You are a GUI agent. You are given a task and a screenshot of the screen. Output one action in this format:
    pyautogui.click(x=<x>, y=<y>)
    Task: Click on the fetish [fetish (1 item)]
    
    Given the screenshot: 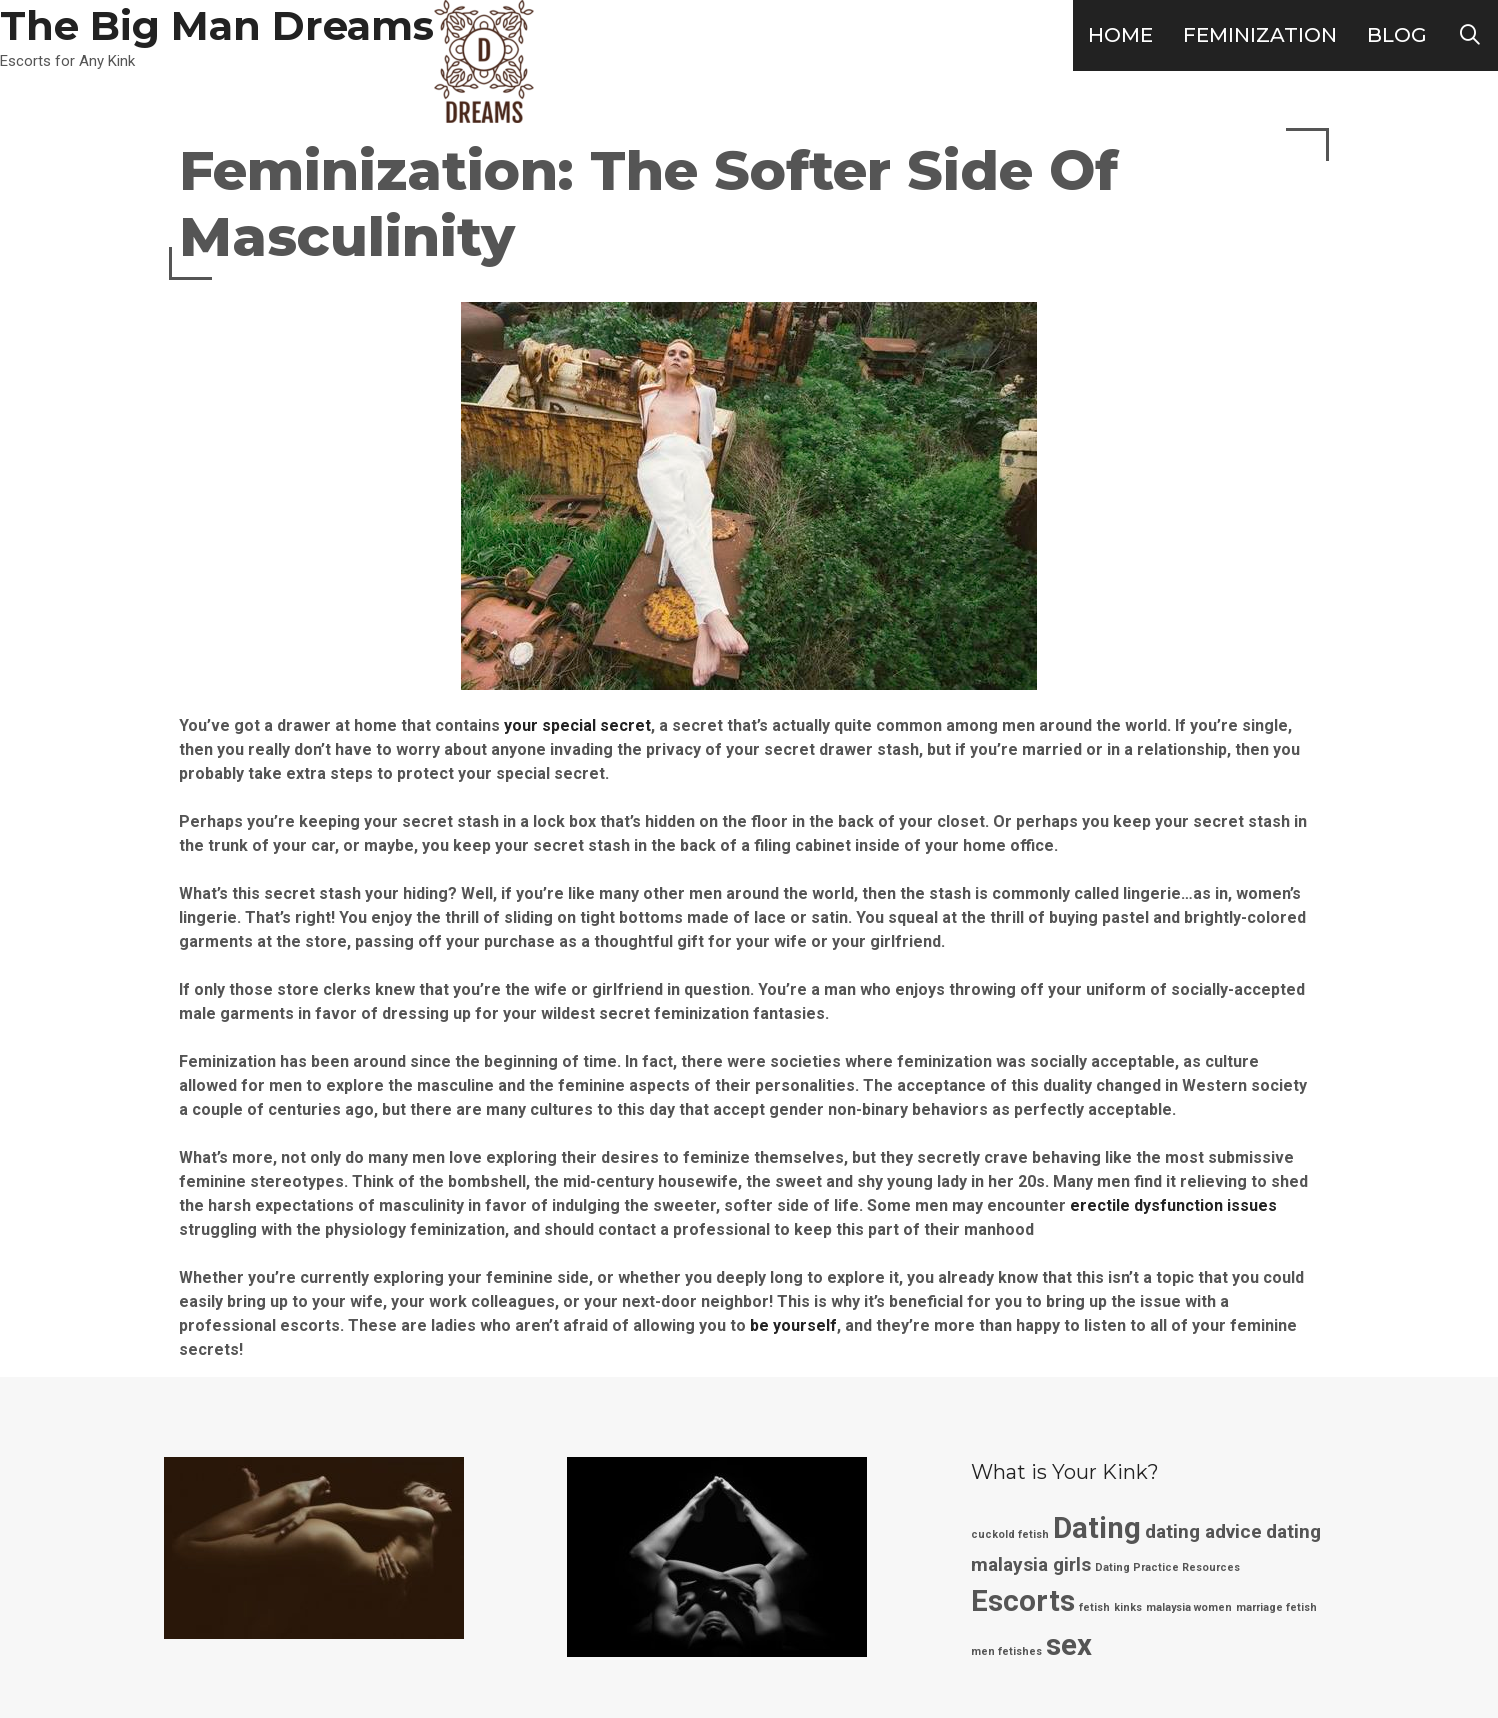 What is the action you would take?
    pyautogui.click(x=1094, y=1607)
    